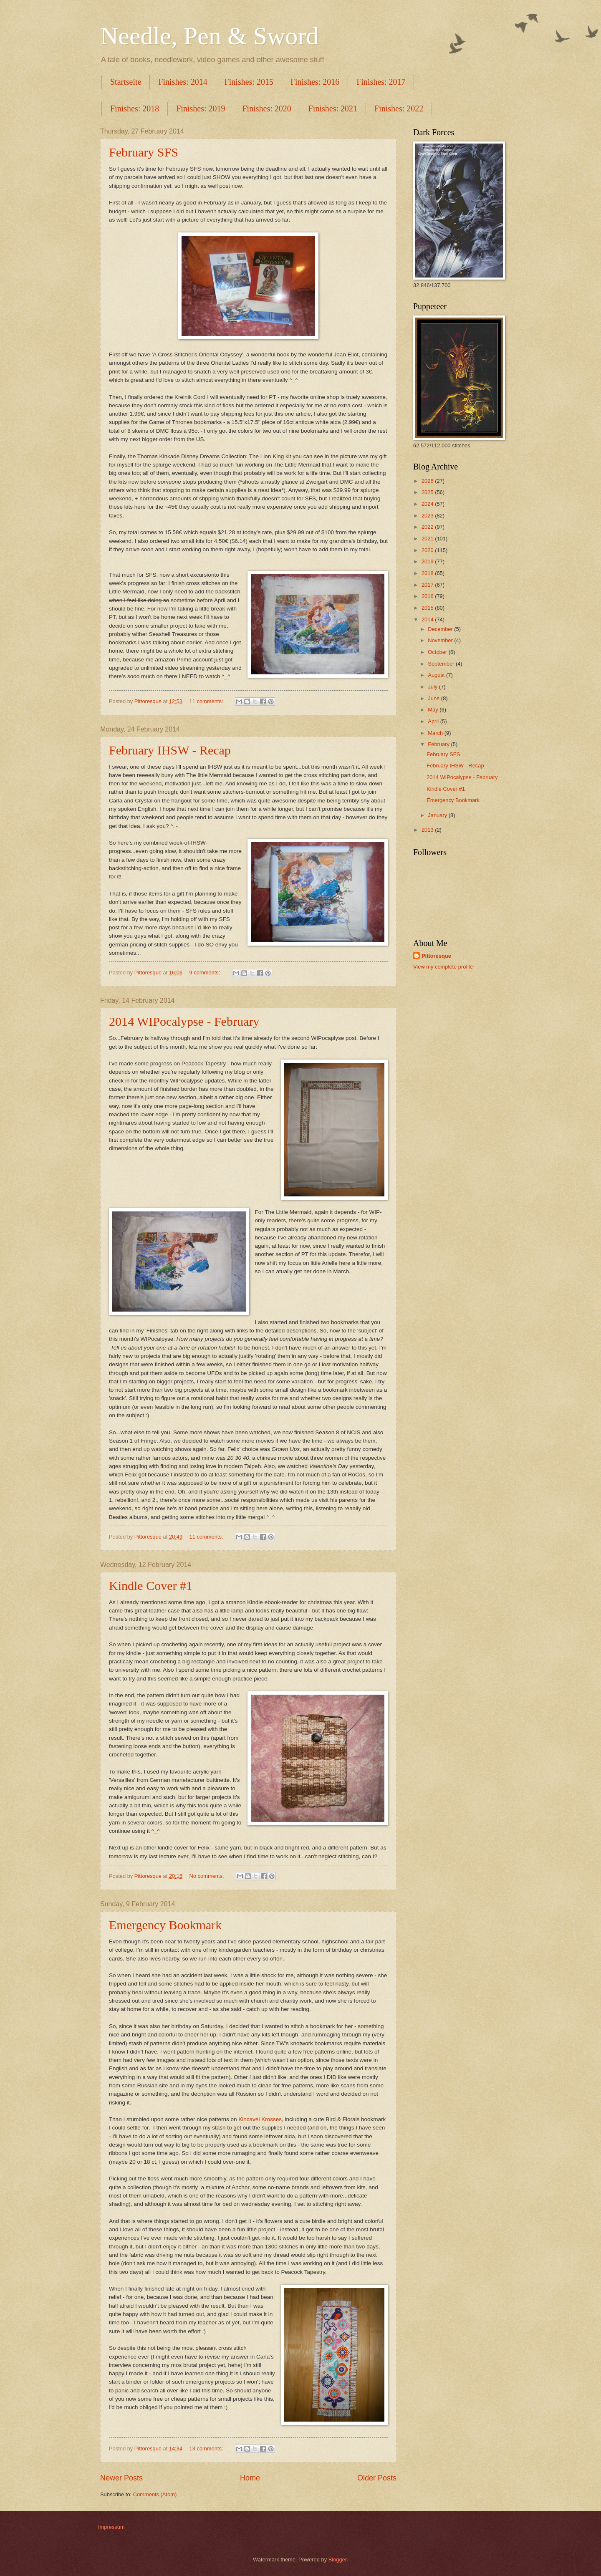 This screenshot has width=601, height=2576. I want to click on Startseite, so click(125, 81).